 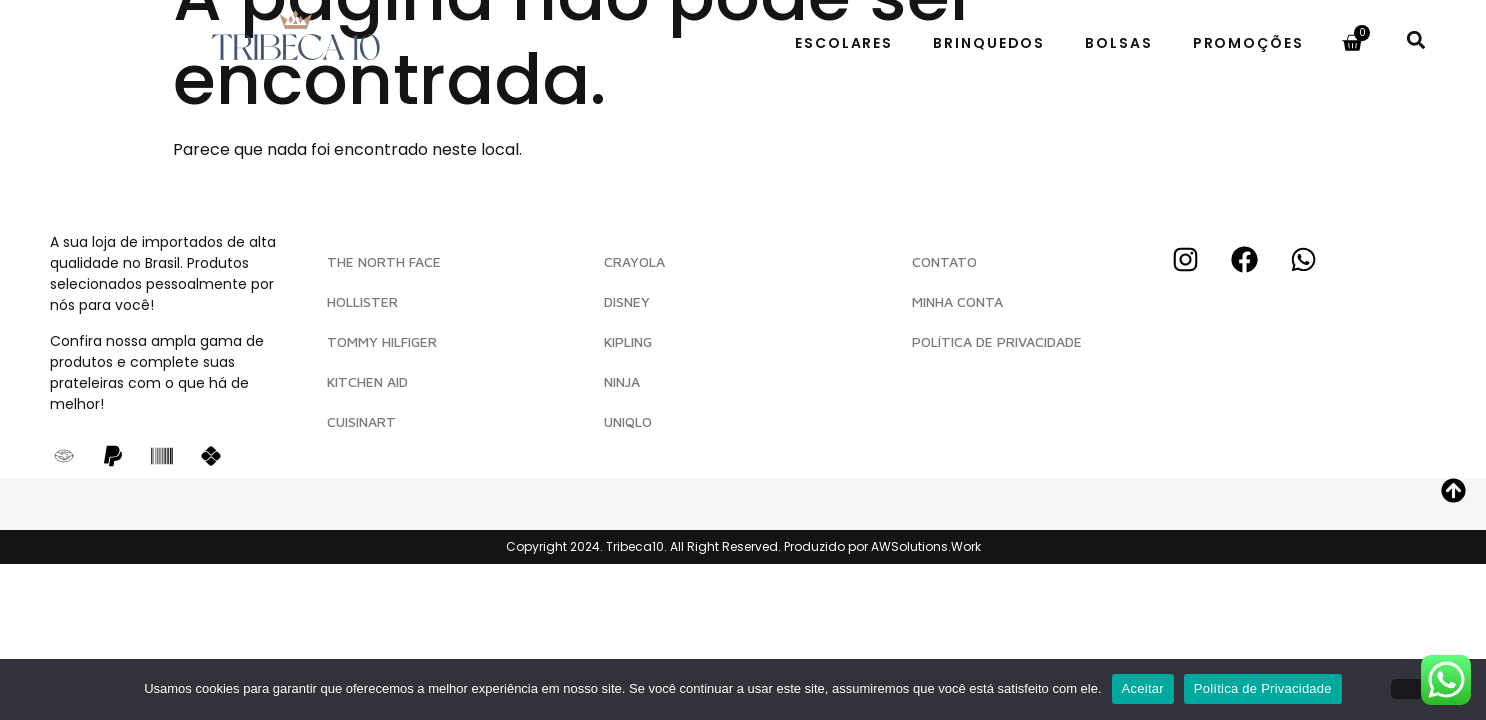 What do you see at coordinates (622, 381) in the screenshot?
I see `Ninja` at bounding box center [622, 381].